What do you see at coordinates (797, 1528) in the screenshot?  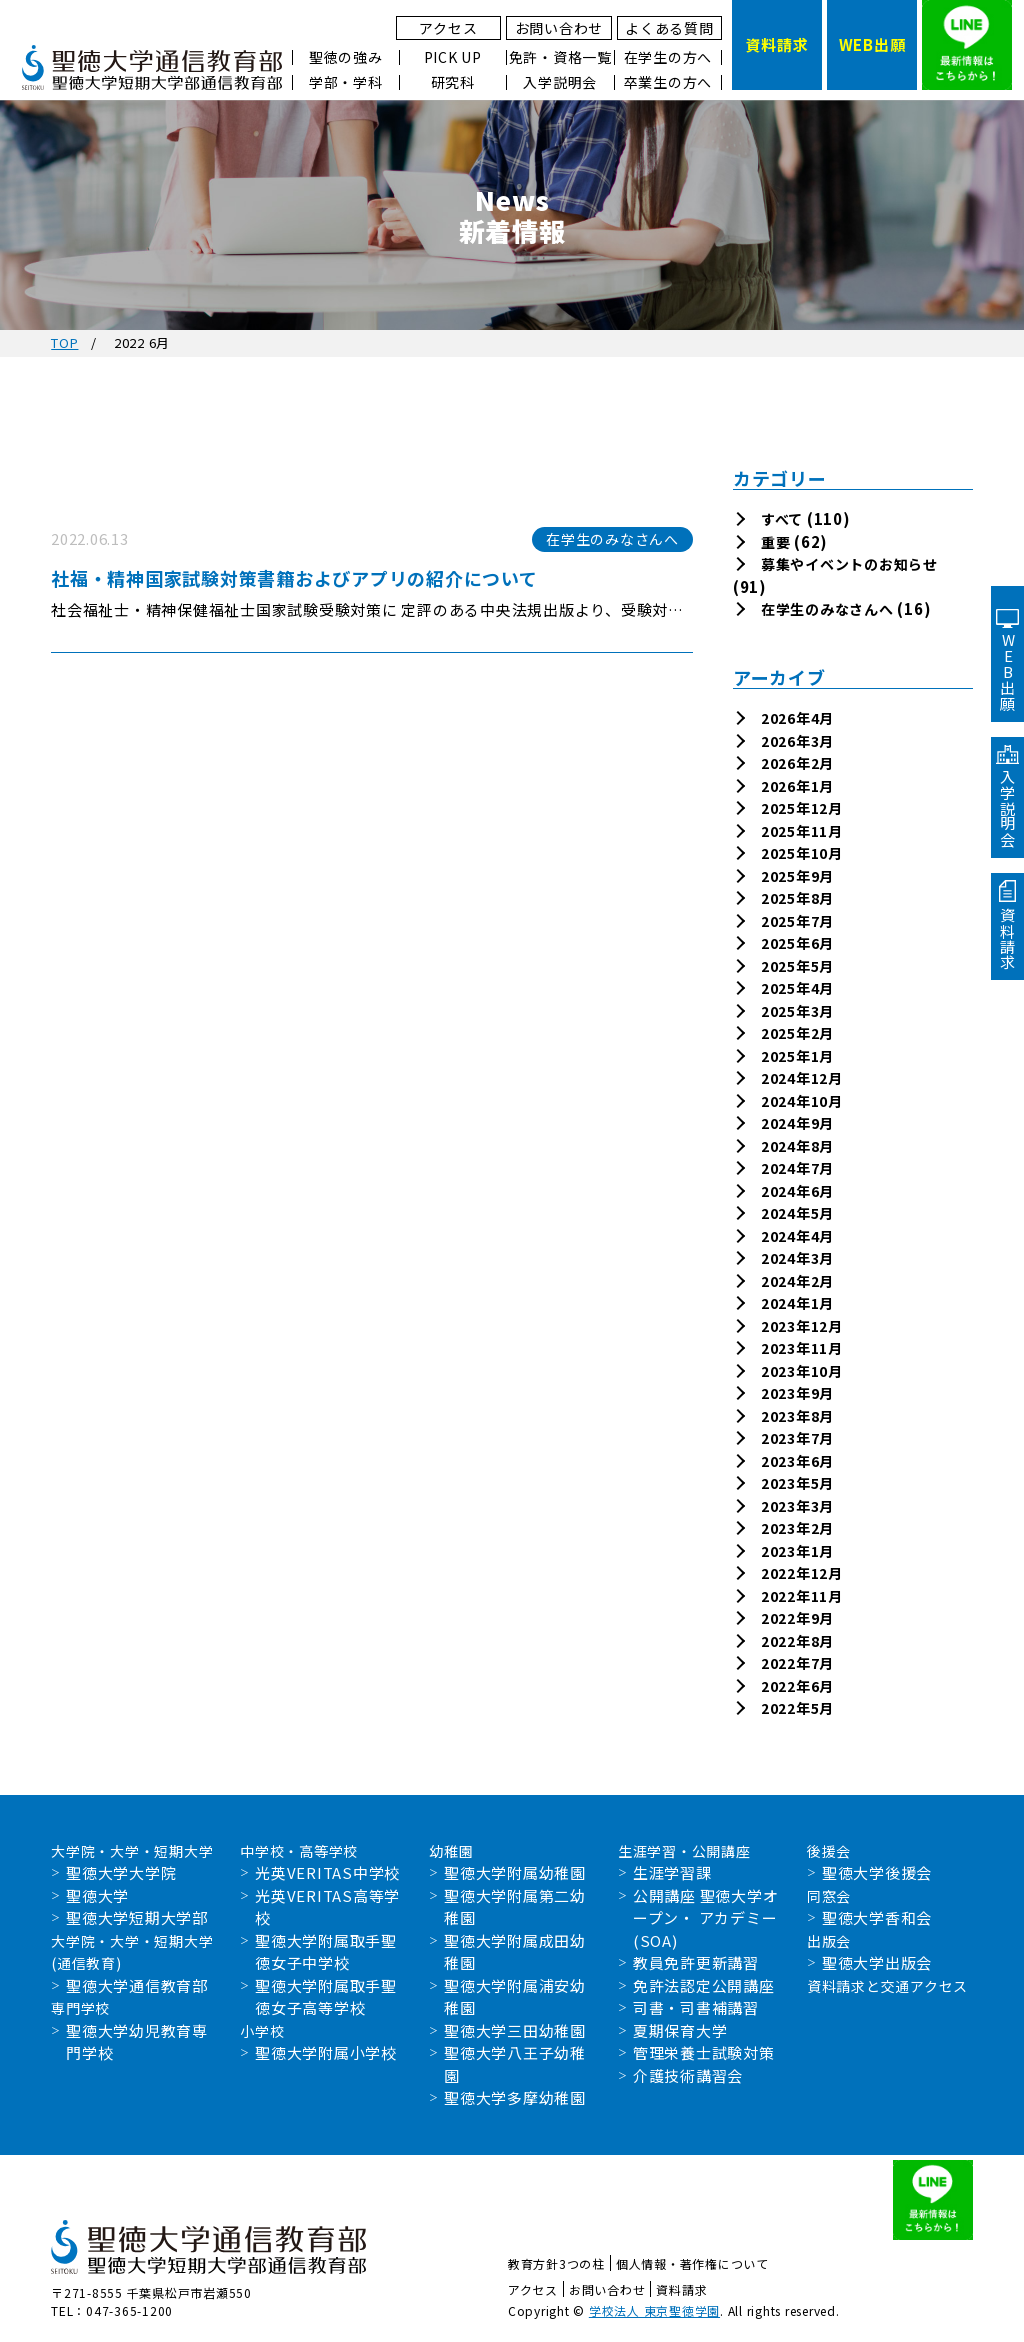 I see `2023年2月` at bounding box center [797, 1528].